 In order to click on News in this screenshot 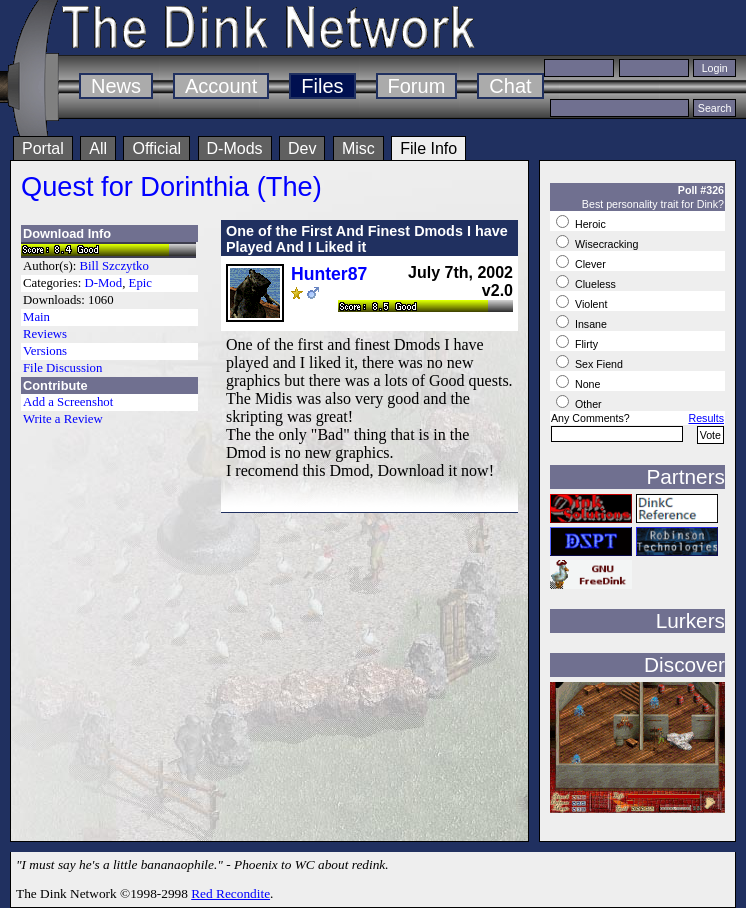, I will do `click(116, 86)`.